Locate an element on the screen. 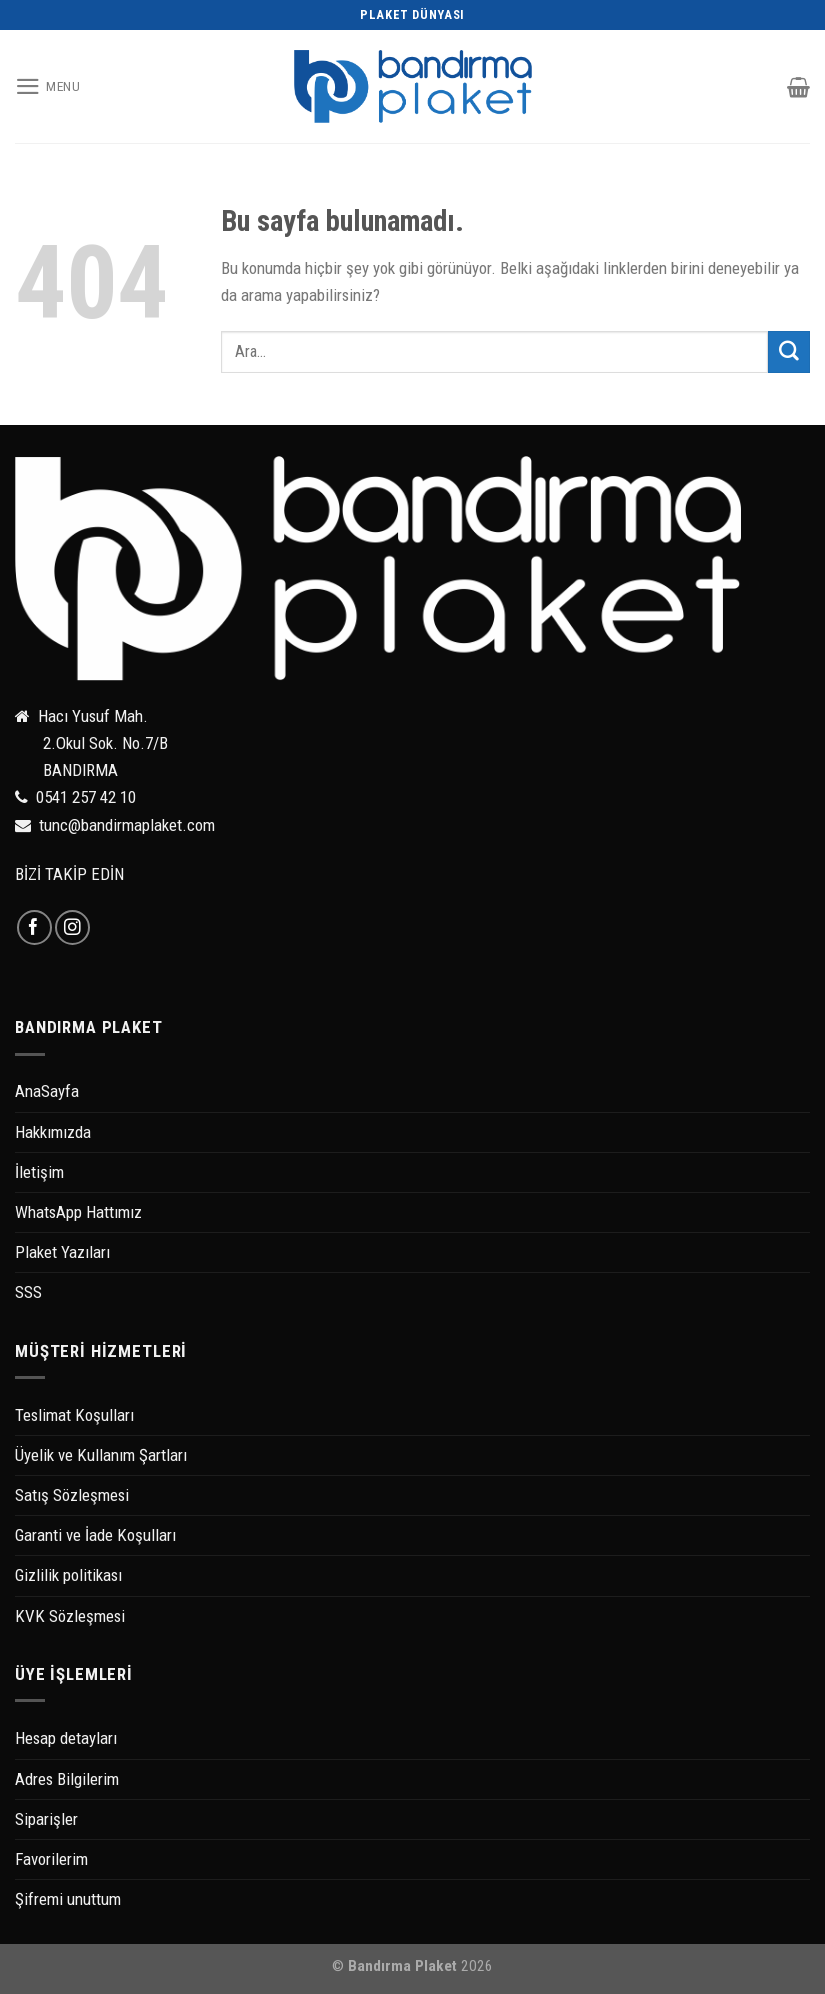  Siparişler is located at coordinates (46, 1819).